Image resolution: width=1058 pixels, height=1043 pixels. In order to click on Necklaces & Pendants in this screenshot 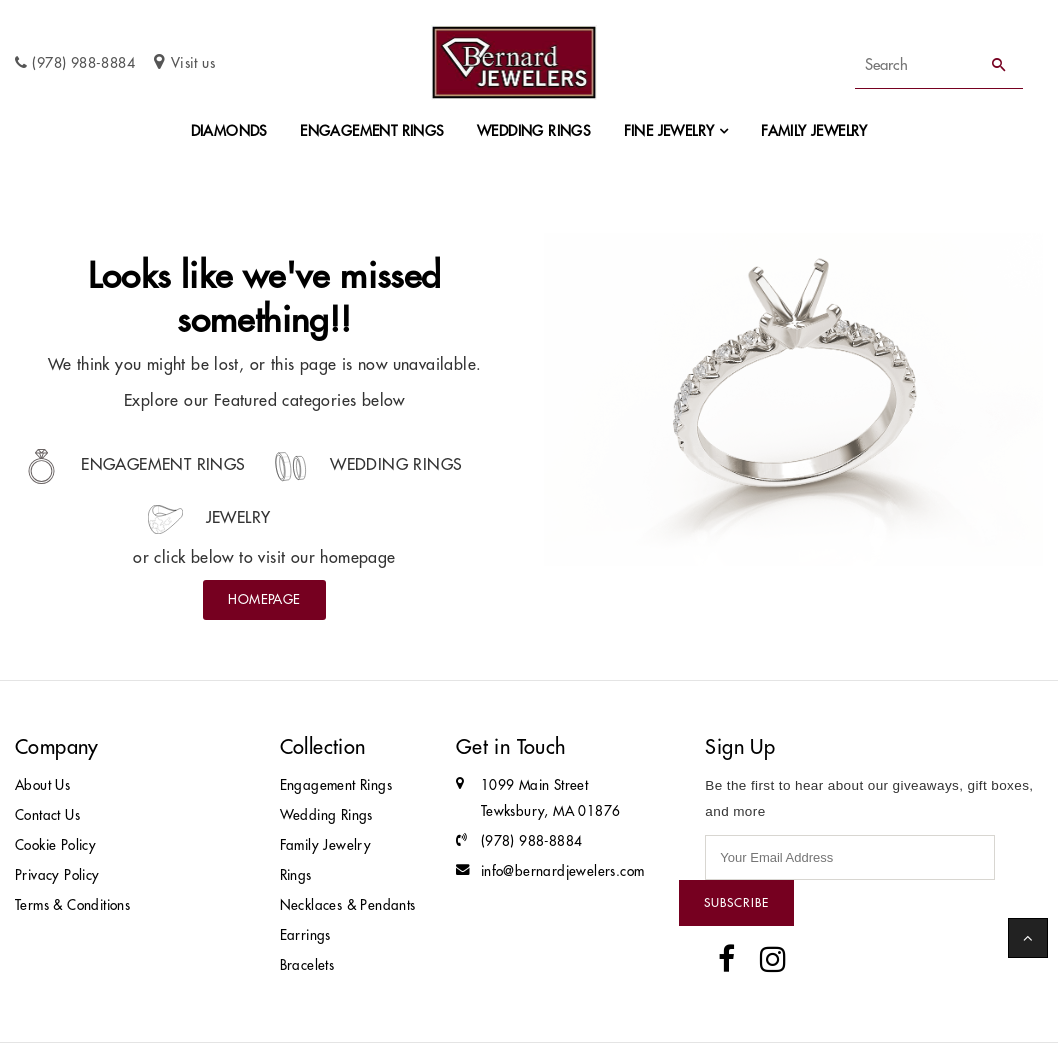, I will do `click(348, 905)`.